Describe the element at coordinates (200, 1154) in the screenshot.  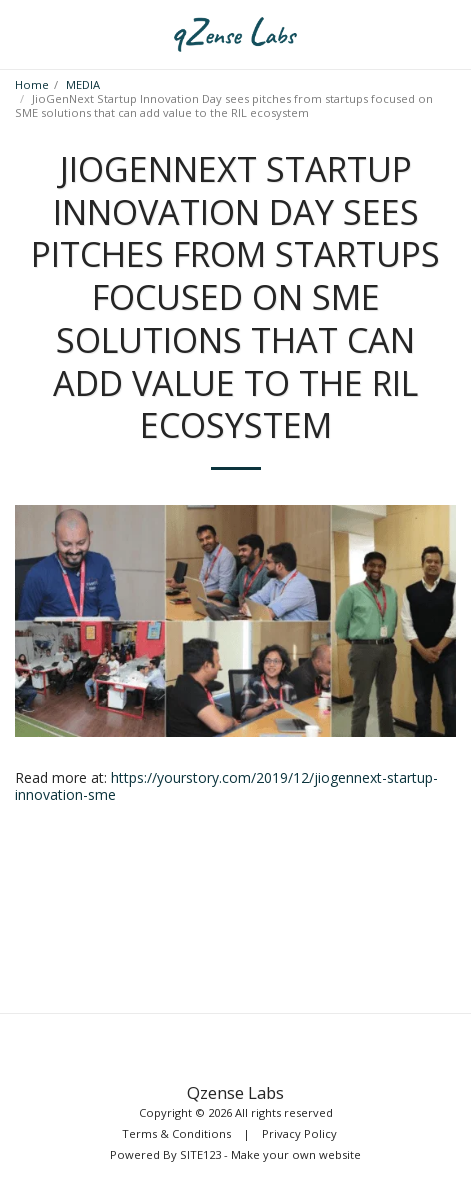
I see `SITE123` at that location.